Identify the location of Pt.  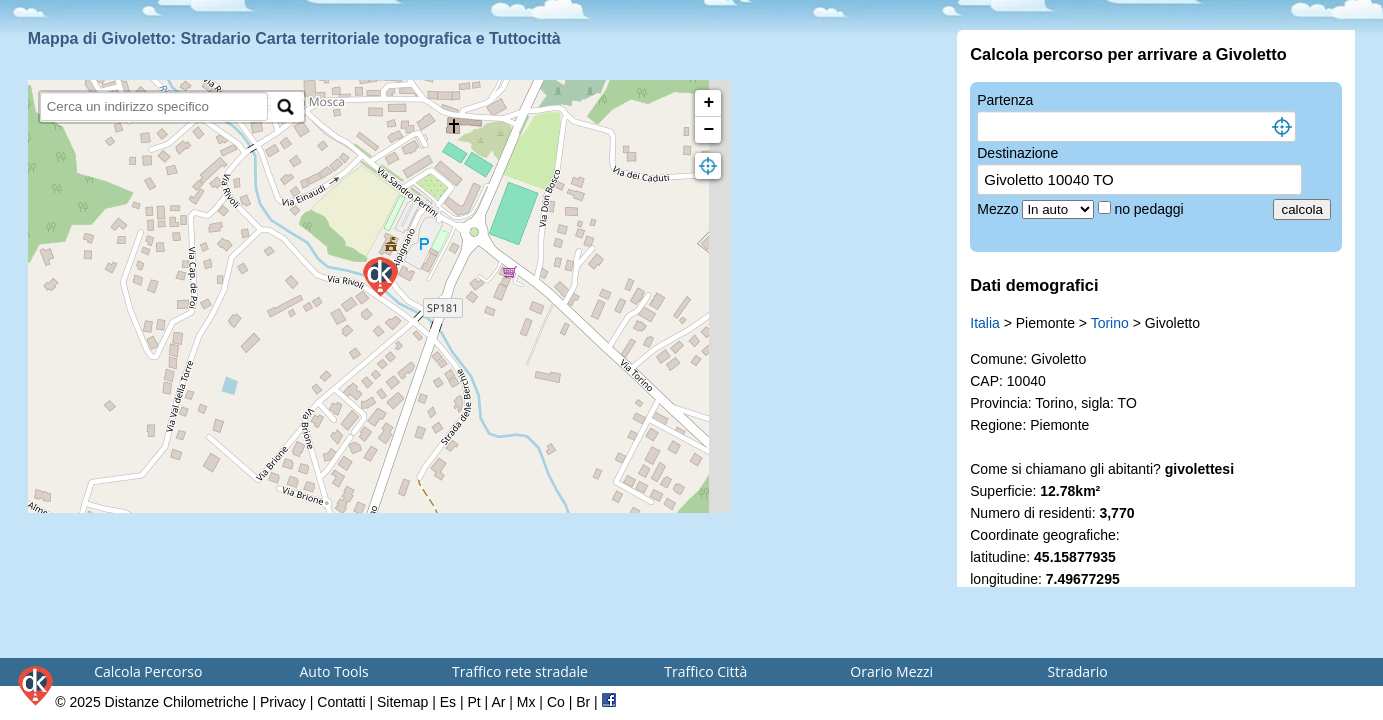
(473, 702).